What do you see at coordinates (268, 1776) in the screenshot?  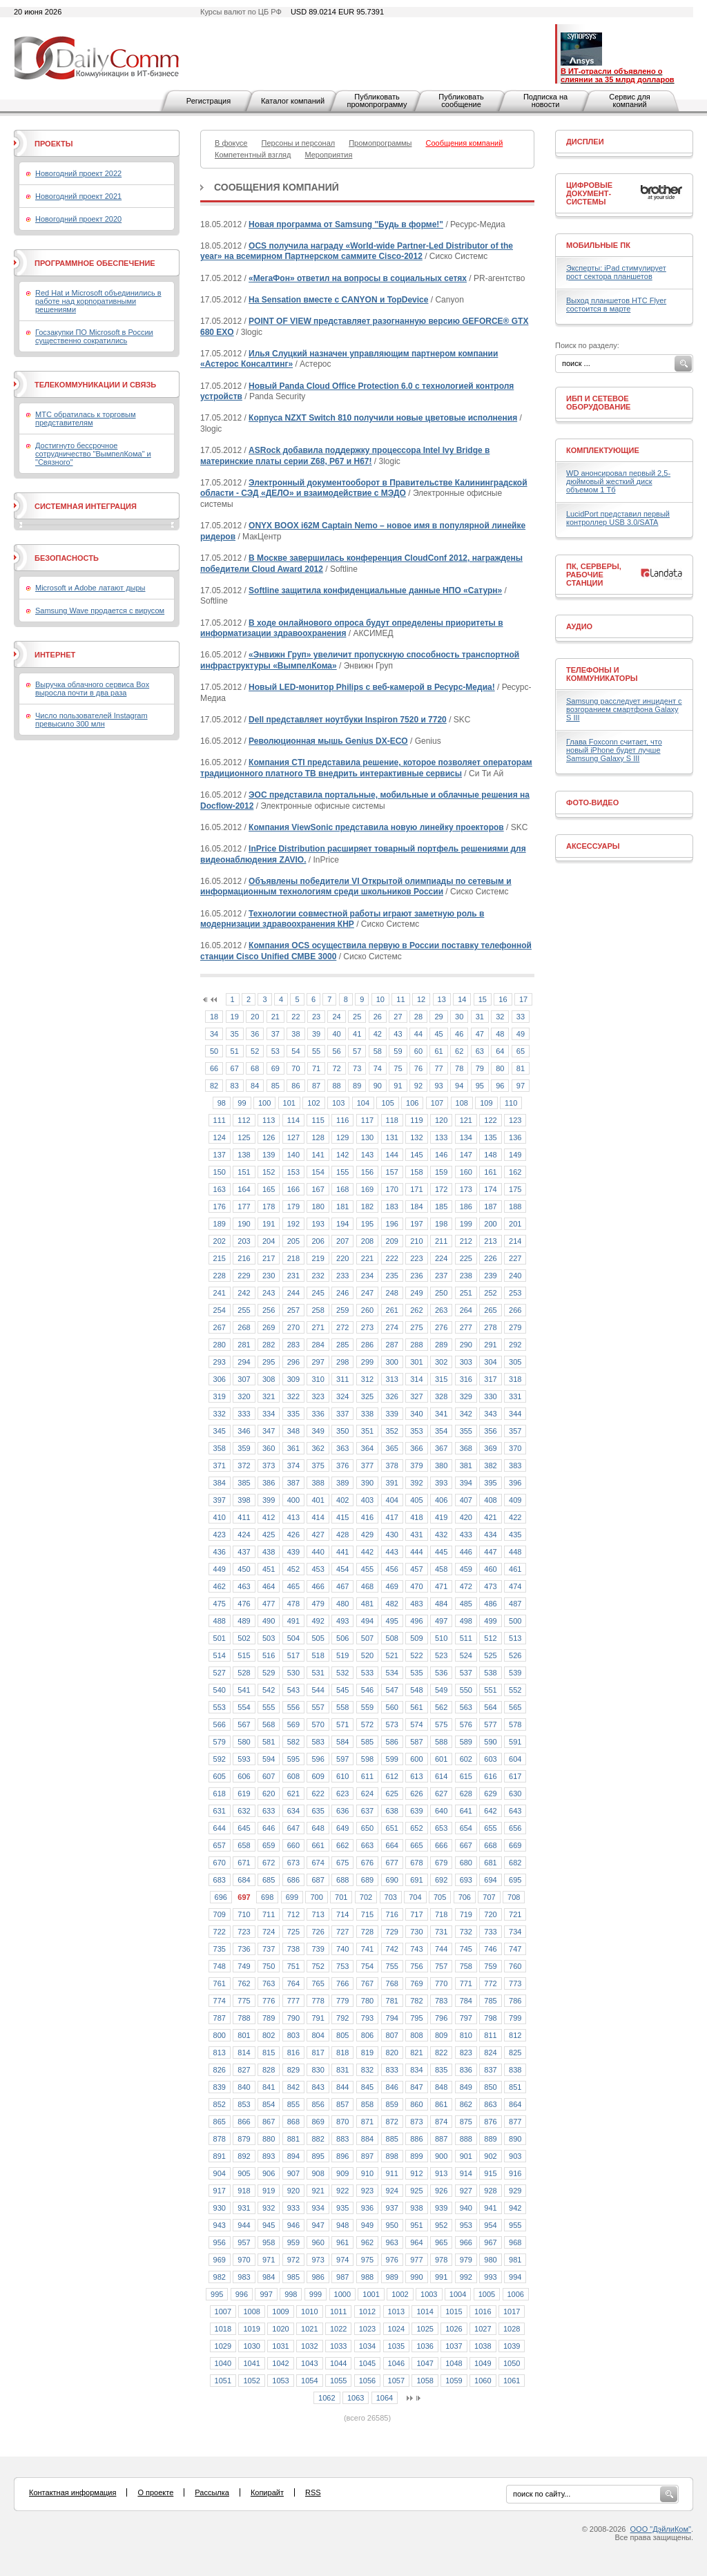 I see `607` at bounding box center [268, 1776].